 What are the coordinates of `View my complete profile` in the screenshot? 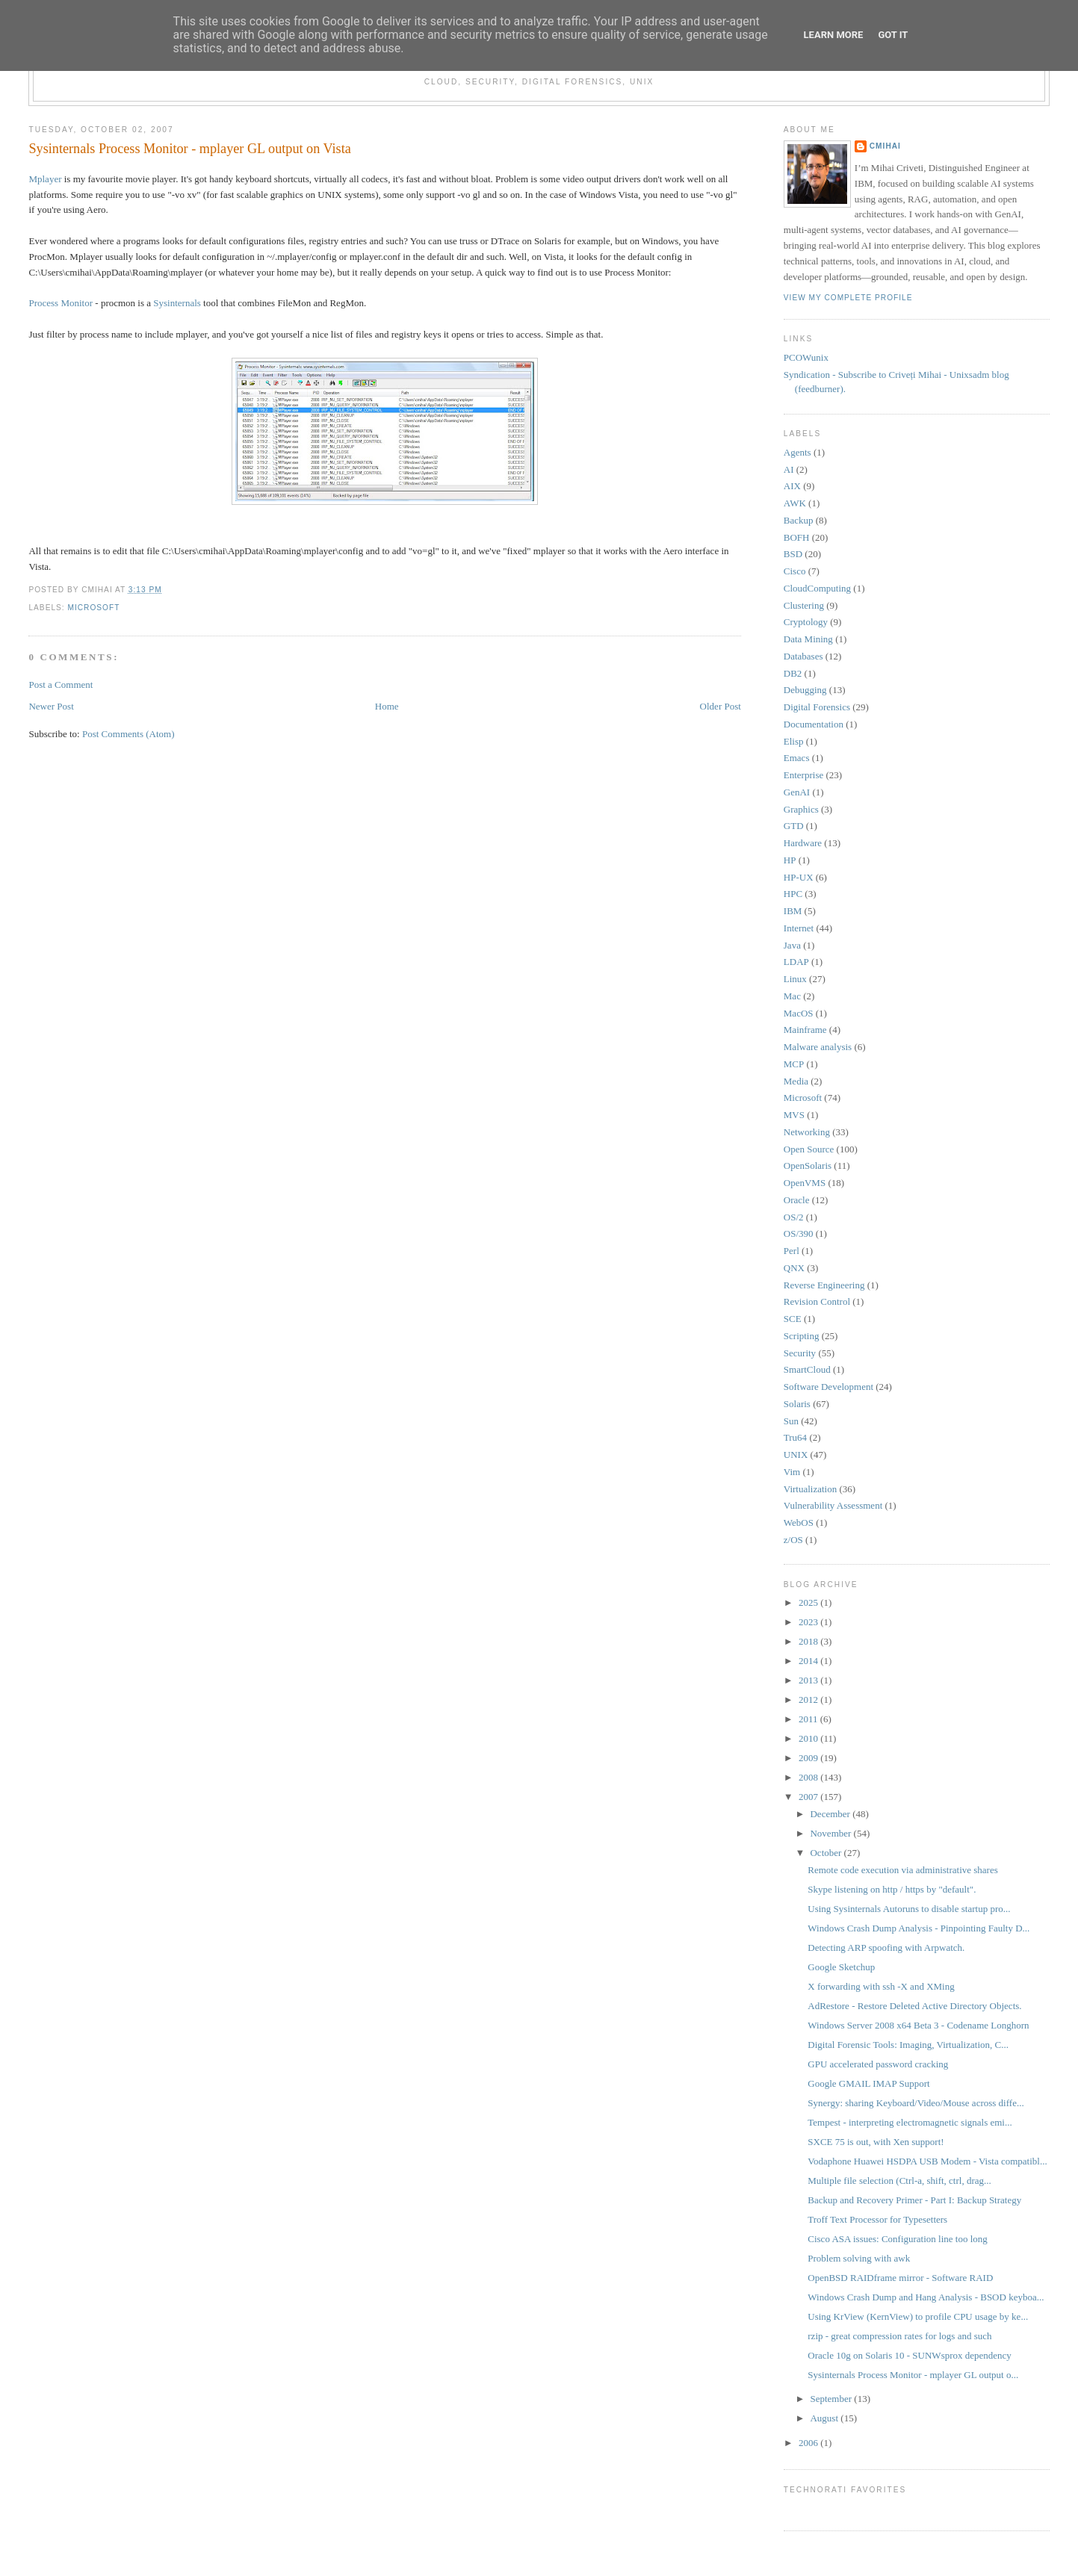 It's located at (848, 298).